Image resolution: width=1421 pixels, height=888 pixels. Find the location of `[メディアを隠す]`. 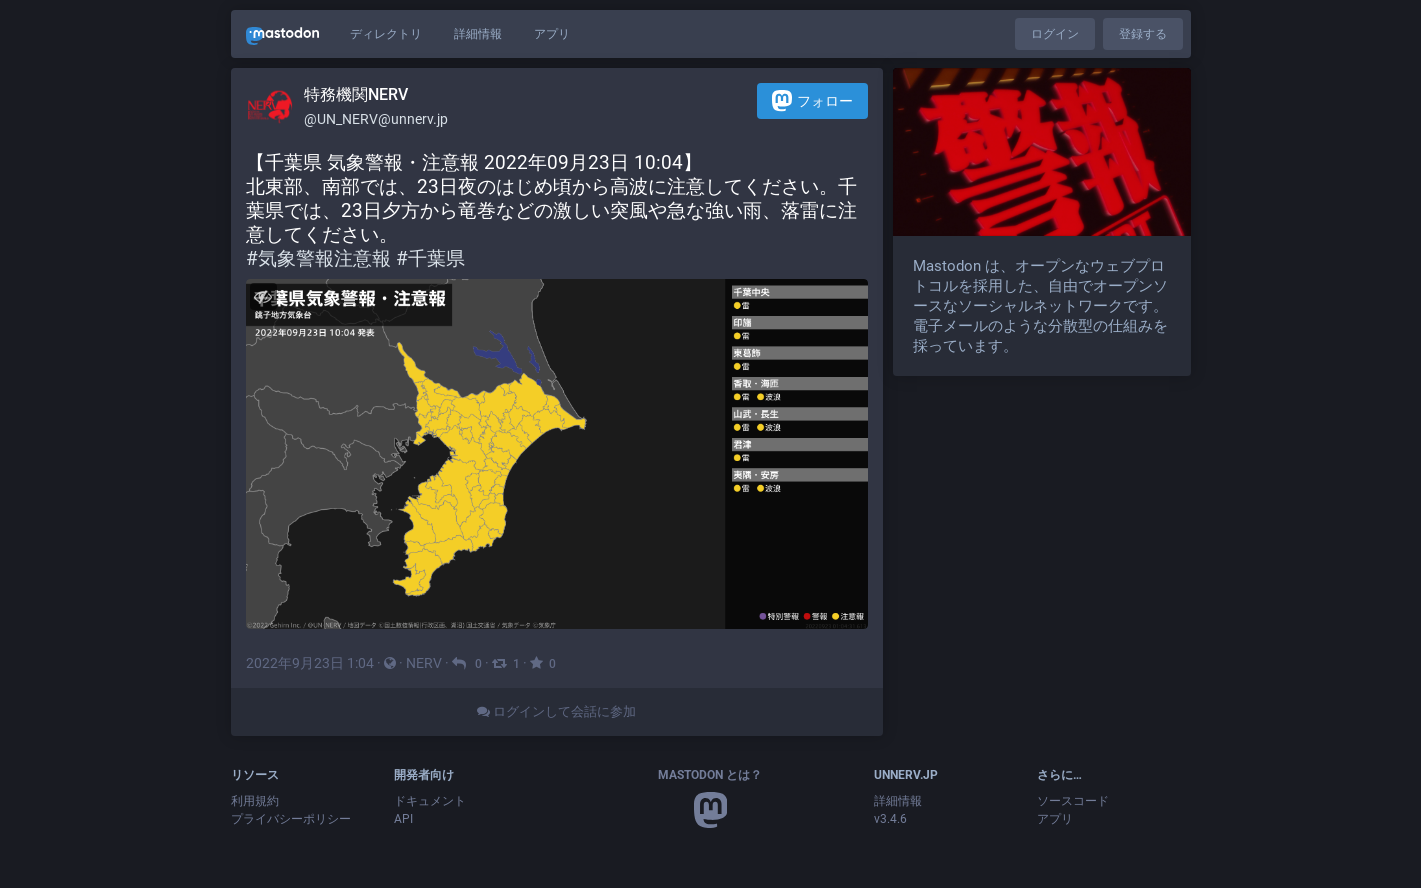

[メディアを隠す] is located at coordinates (263, 296).